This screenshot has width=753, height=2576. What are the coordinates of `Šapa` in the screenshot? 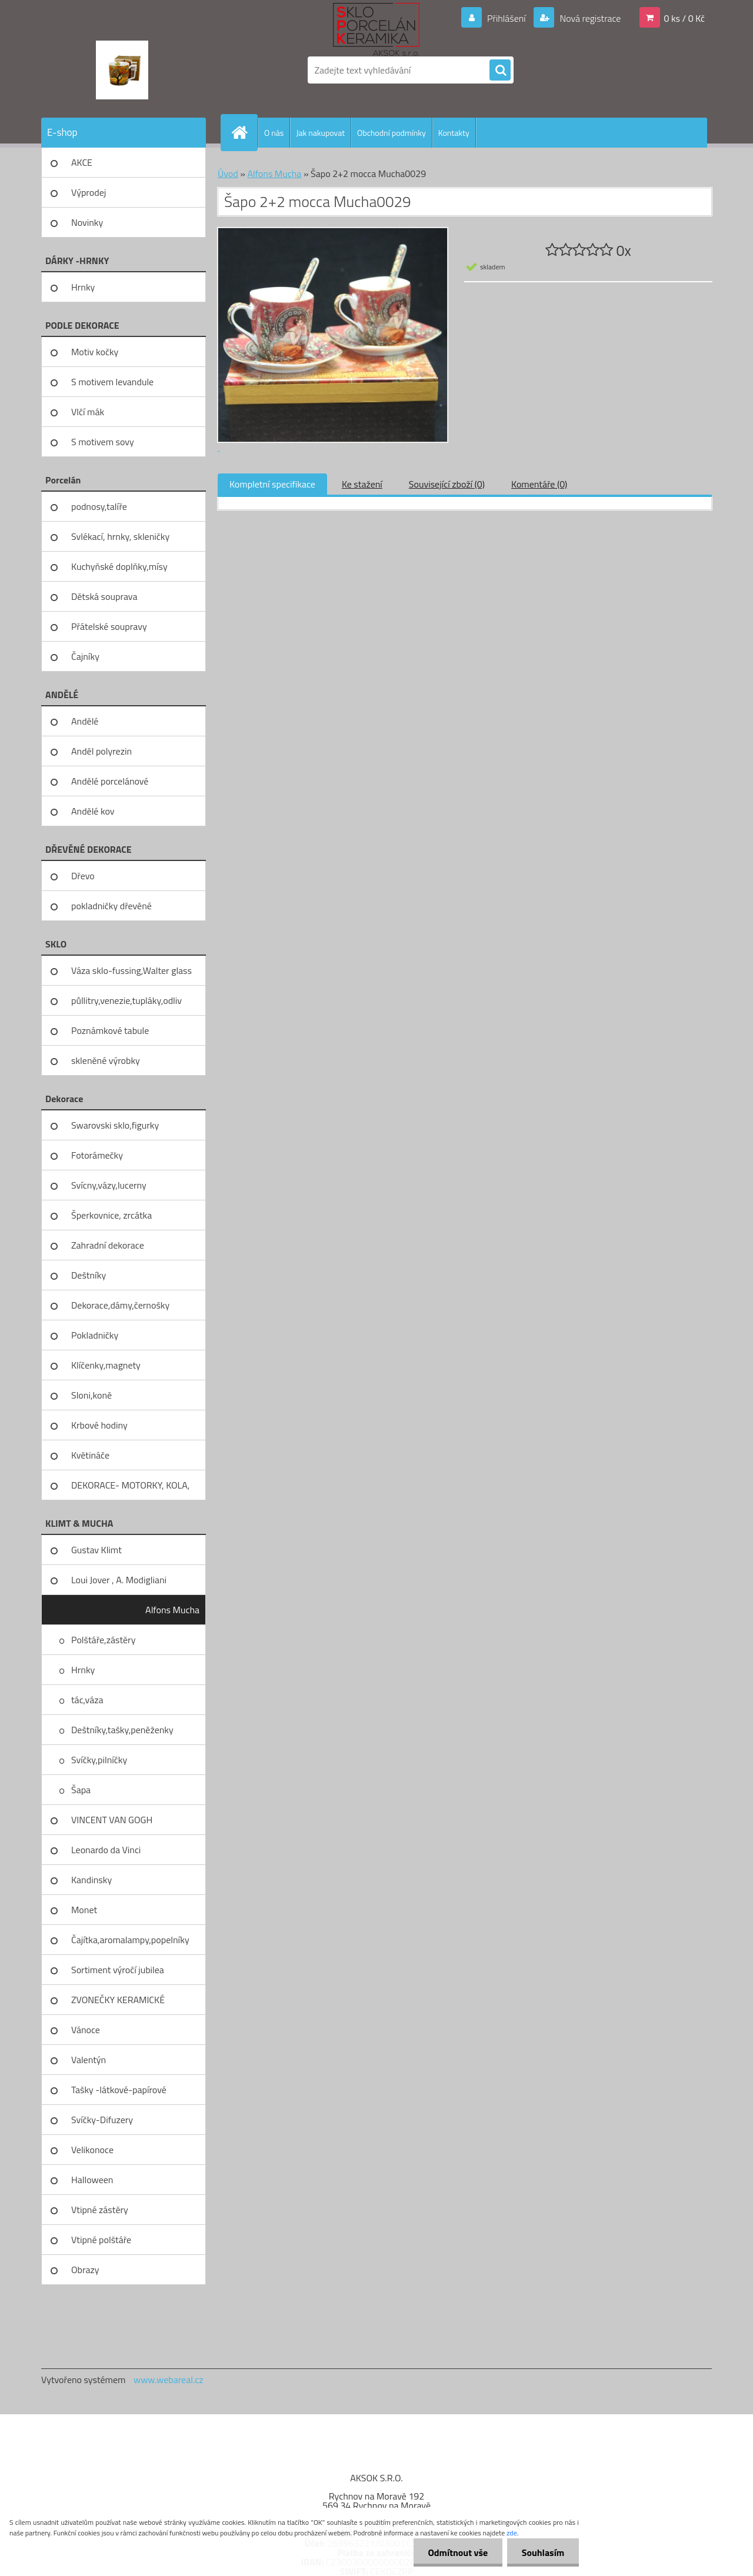 It's located at (81, 1790).